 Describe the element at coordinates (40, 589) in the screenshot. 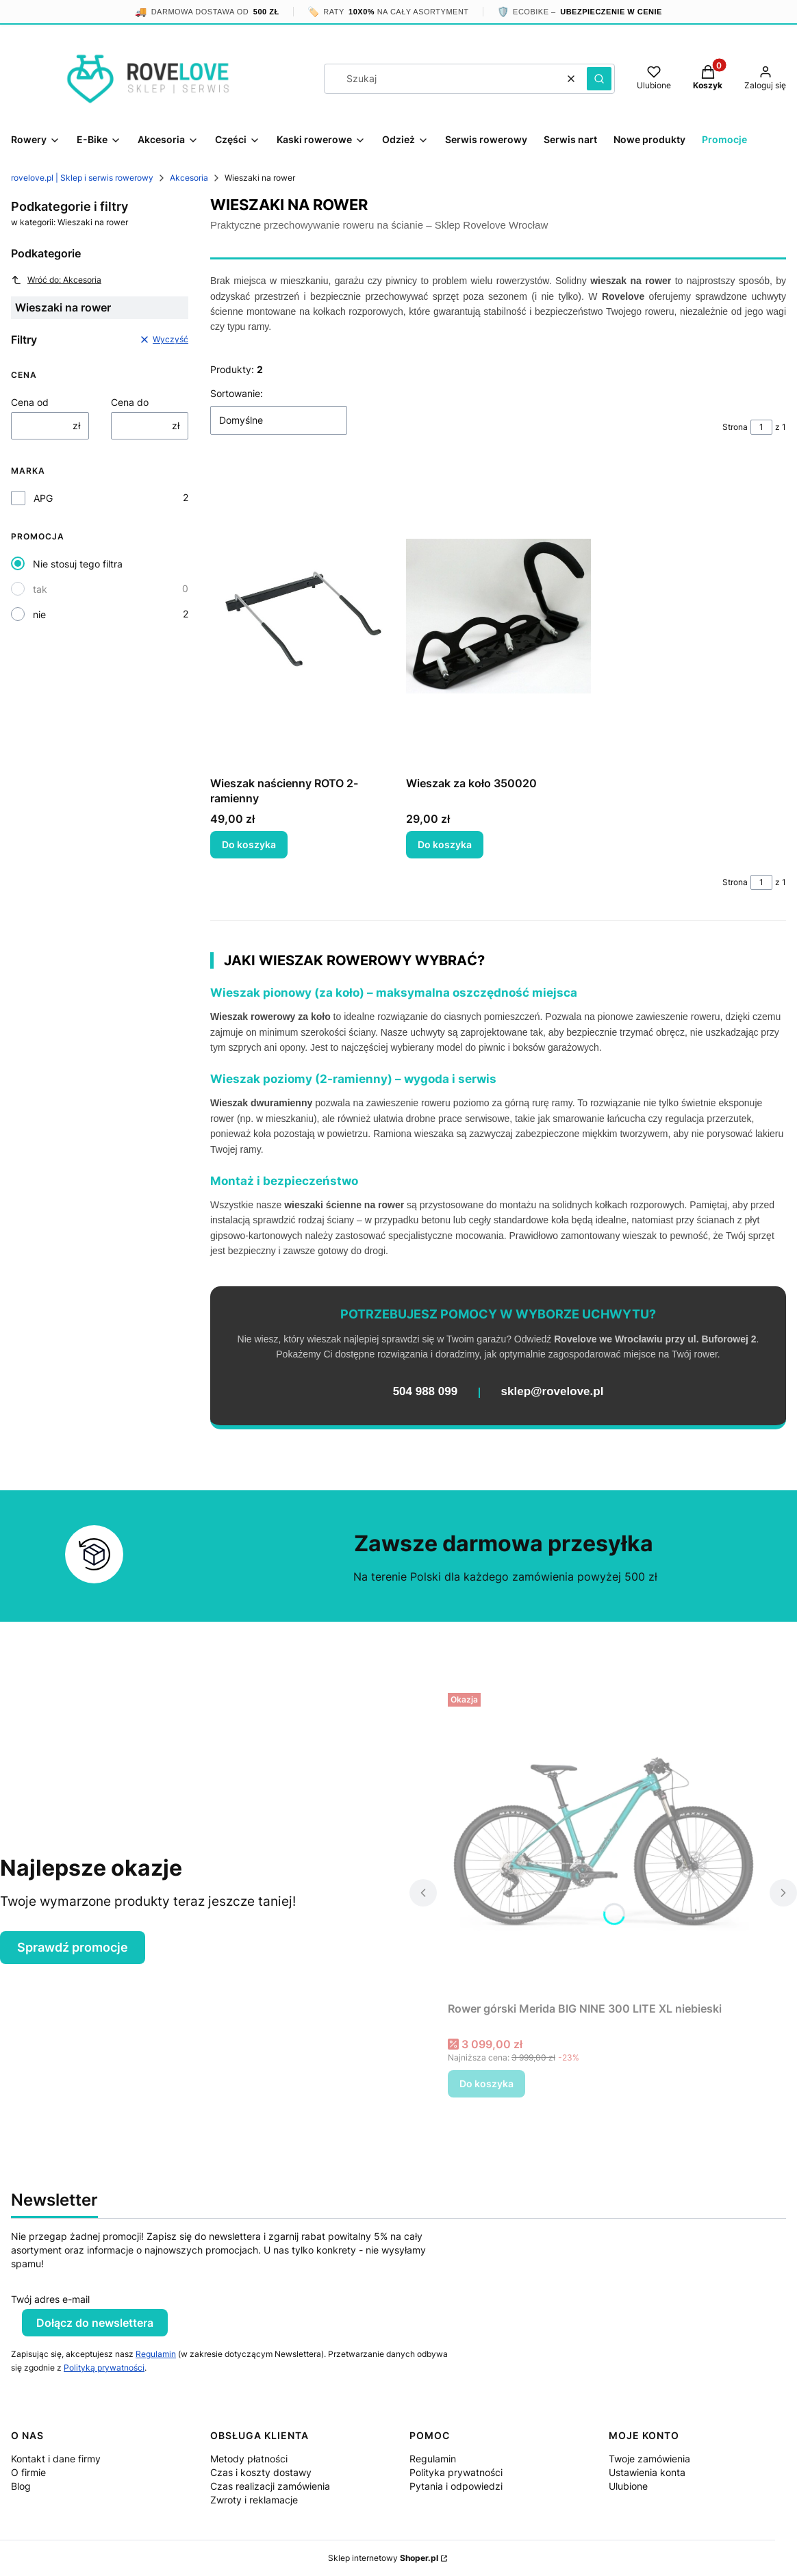

I see `tak` at that location.